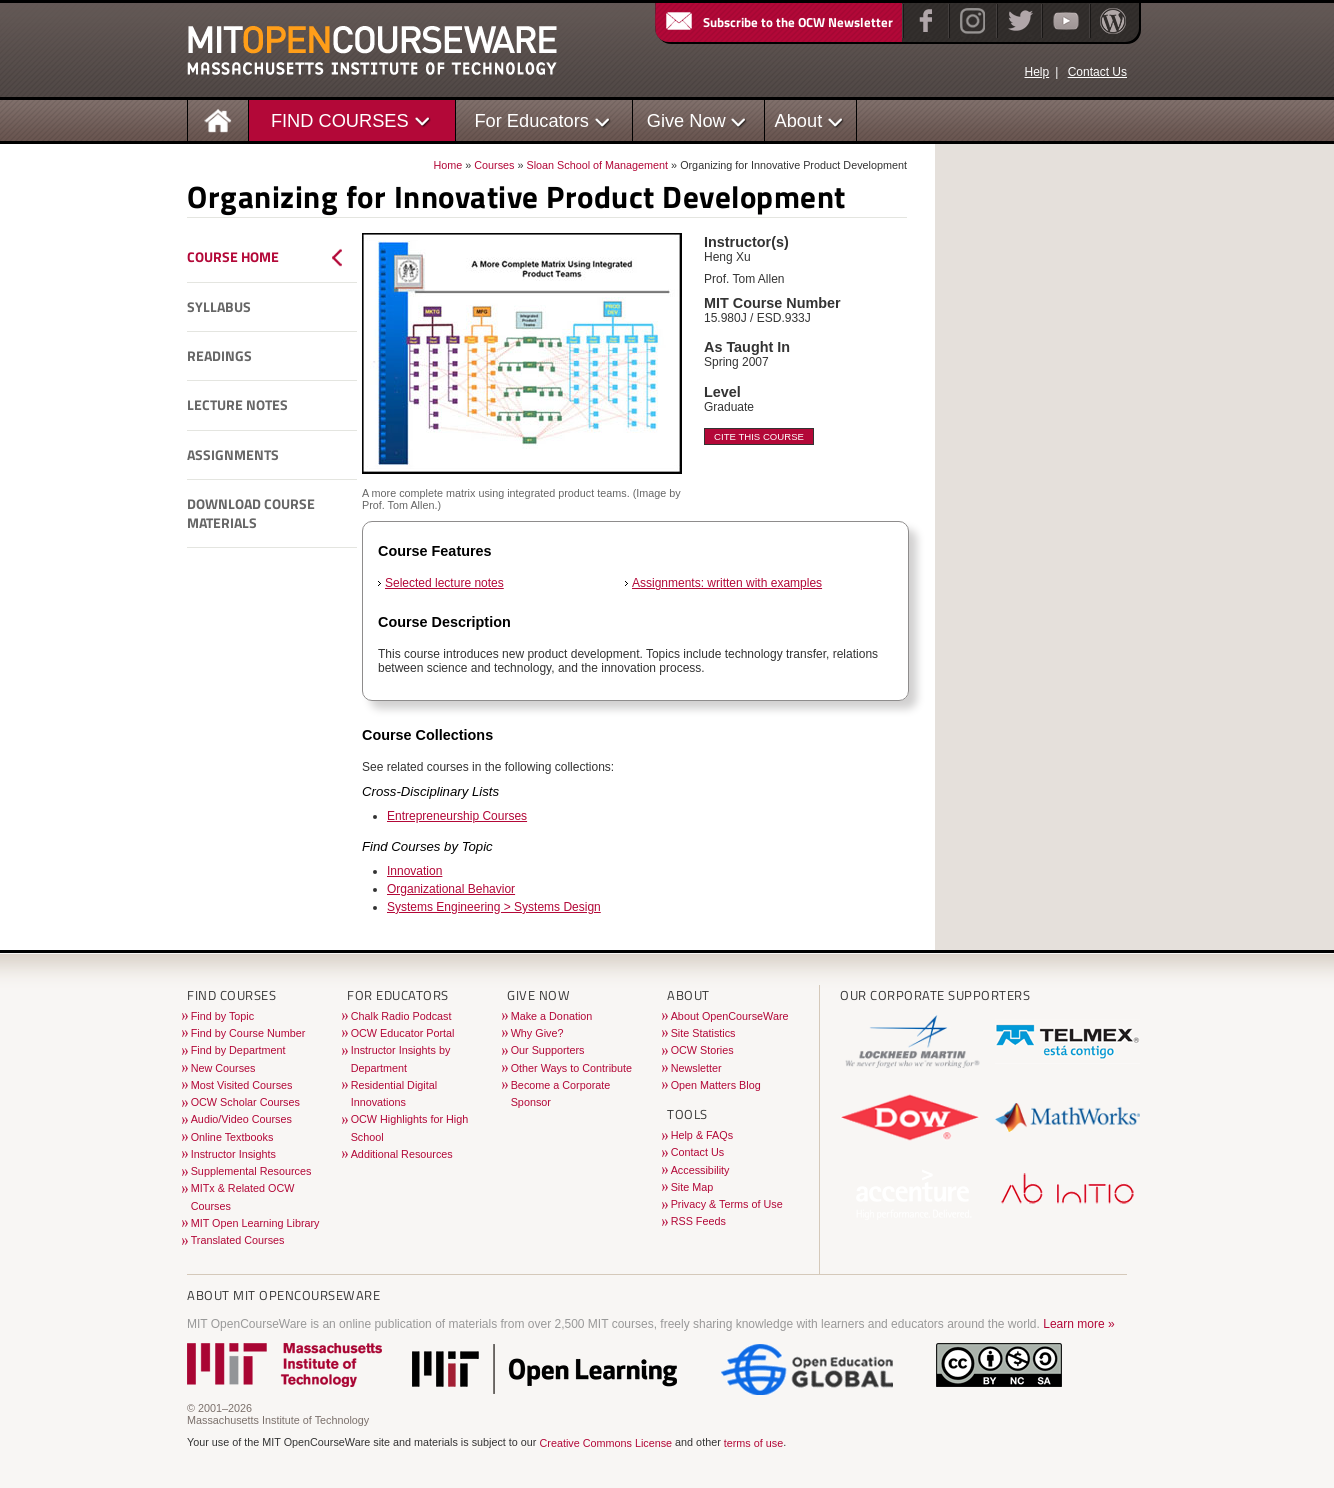 This screenshot has width=1334, height=1488. What do you see at coordinates (251, 513) in the screenshot?
I see `Download Course Materials` at bounding box center [251, 513].